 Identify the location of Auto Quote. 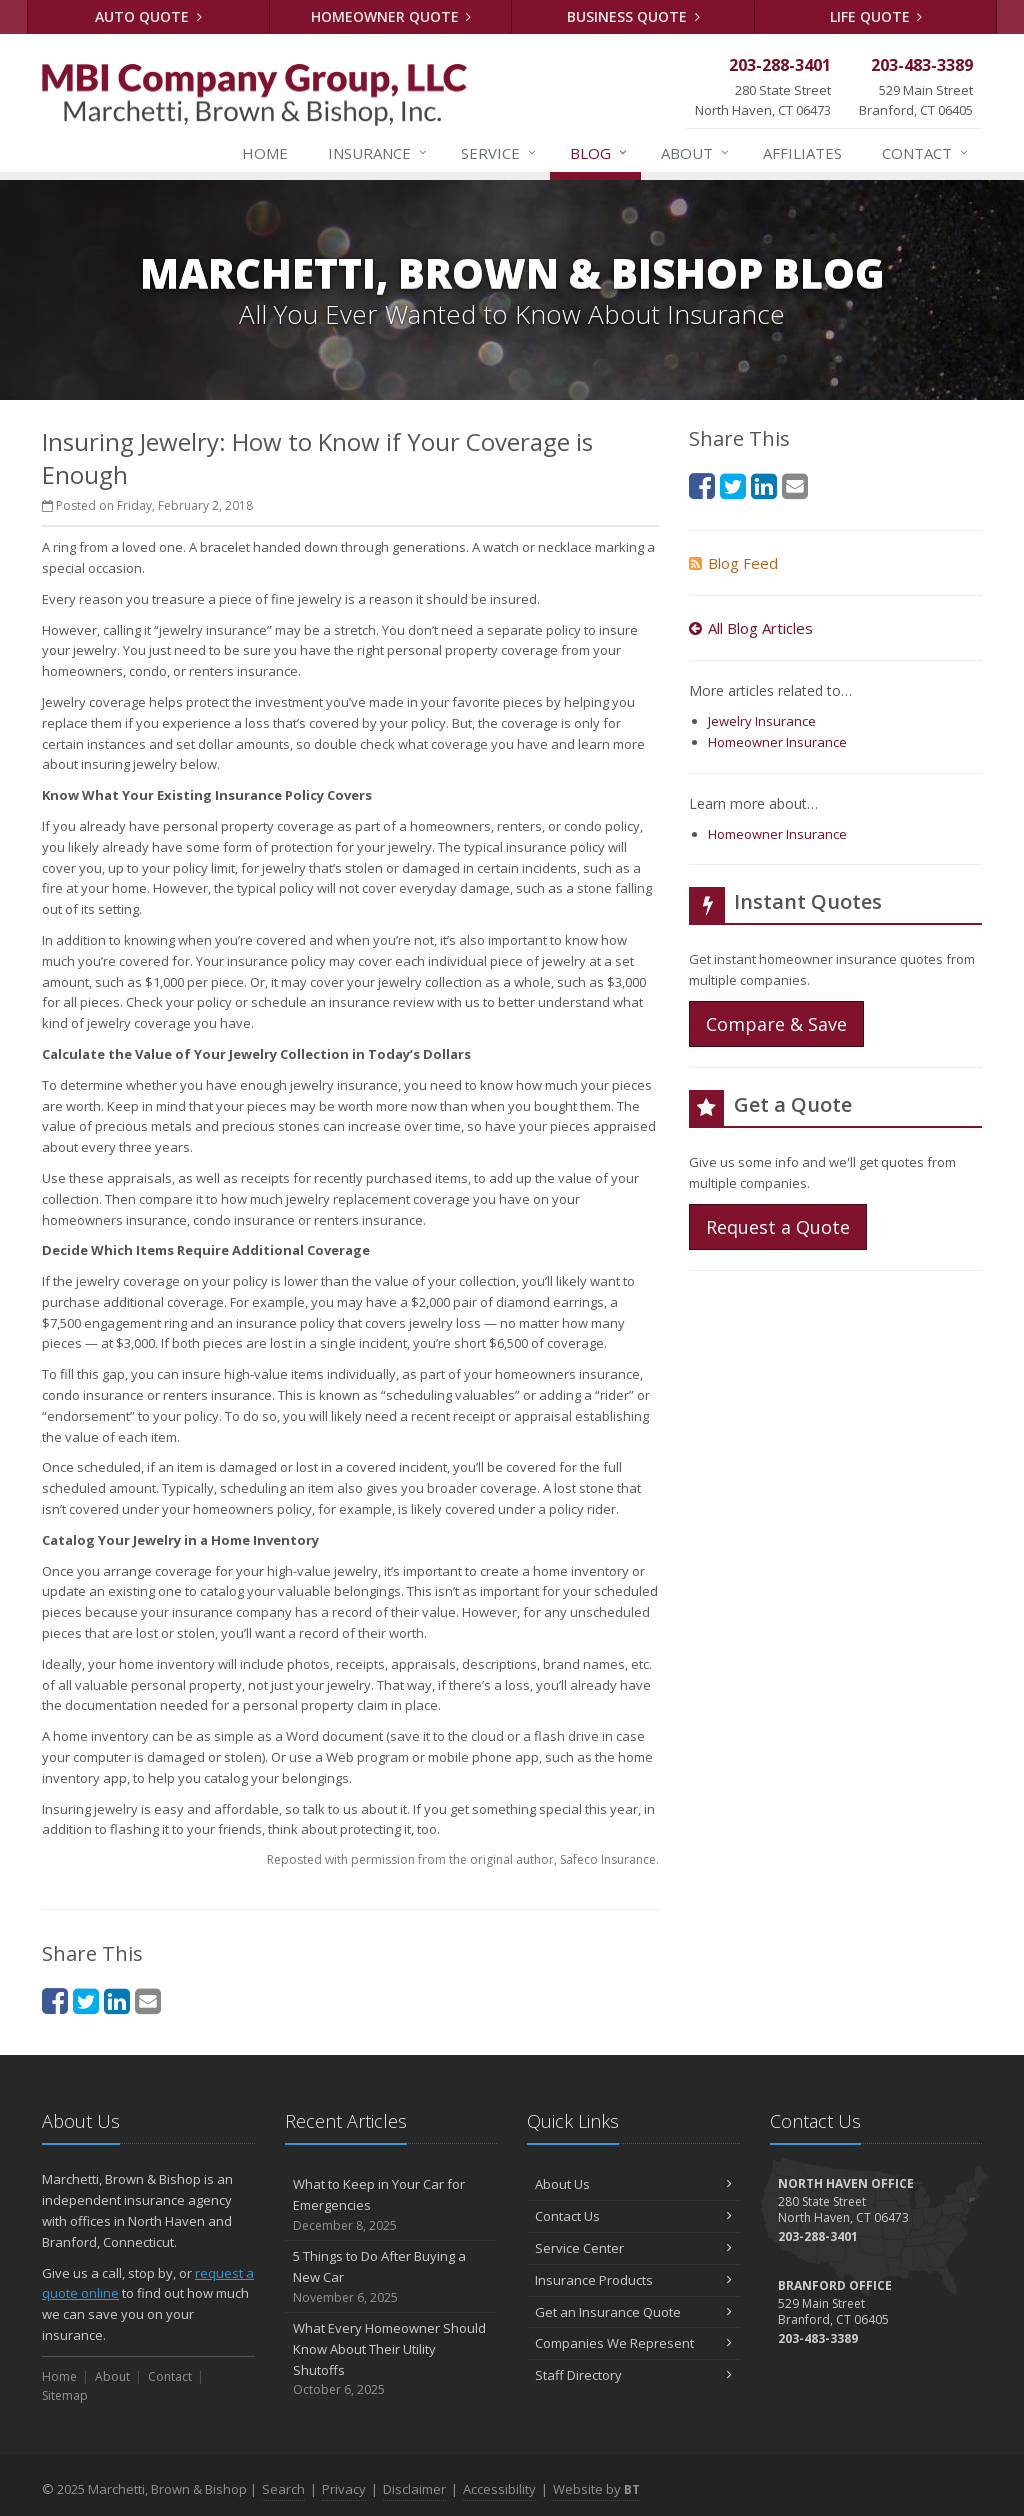
(148, 16).